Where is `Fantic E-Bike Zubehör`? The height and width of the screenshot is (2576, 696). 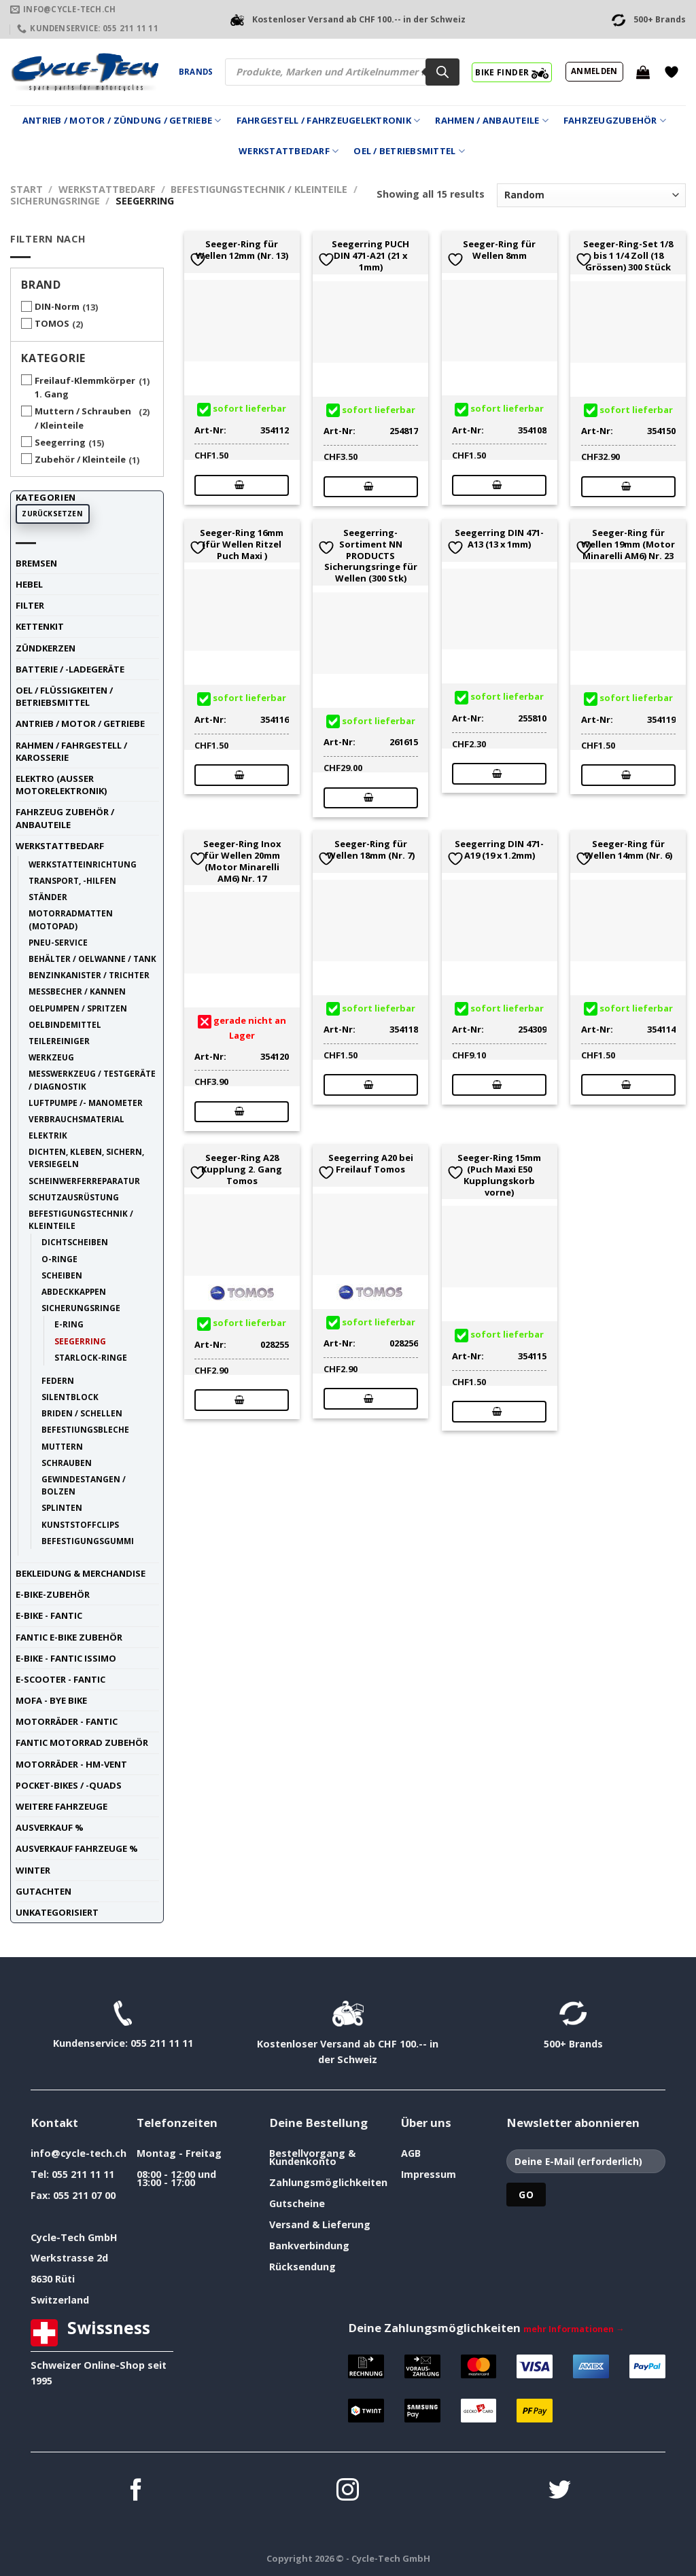 Fantic E-Bike Zubehör is located at coordinates (69, 1637).